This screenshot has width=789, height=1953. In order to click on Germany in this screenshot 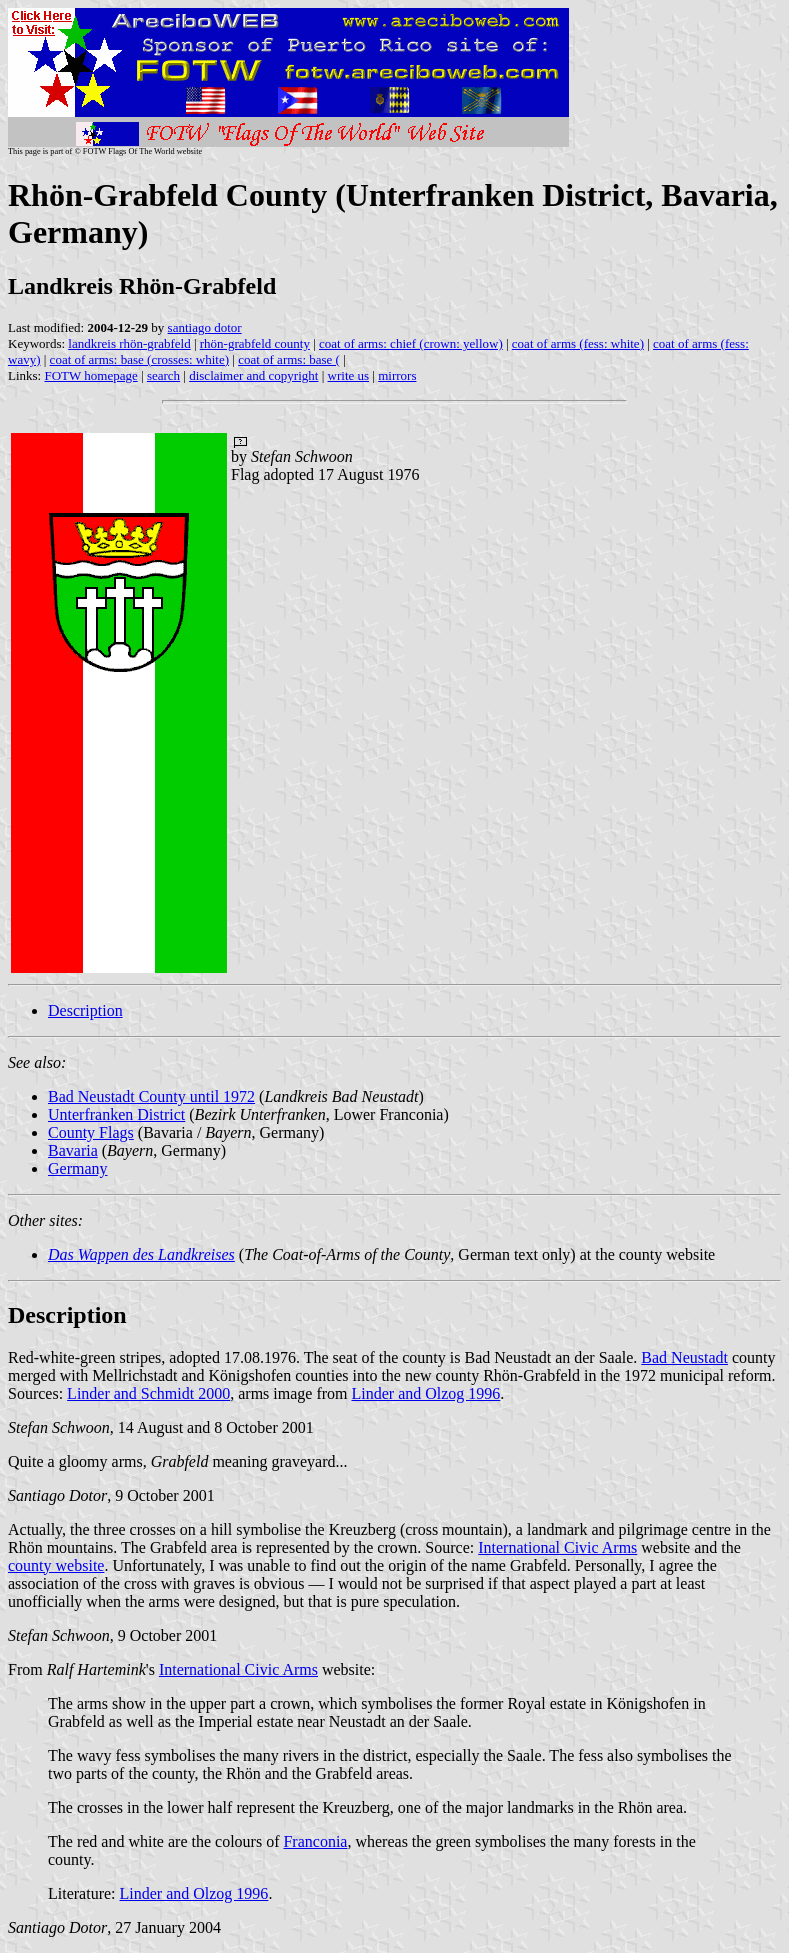, I will do `click(78, 1168)`.